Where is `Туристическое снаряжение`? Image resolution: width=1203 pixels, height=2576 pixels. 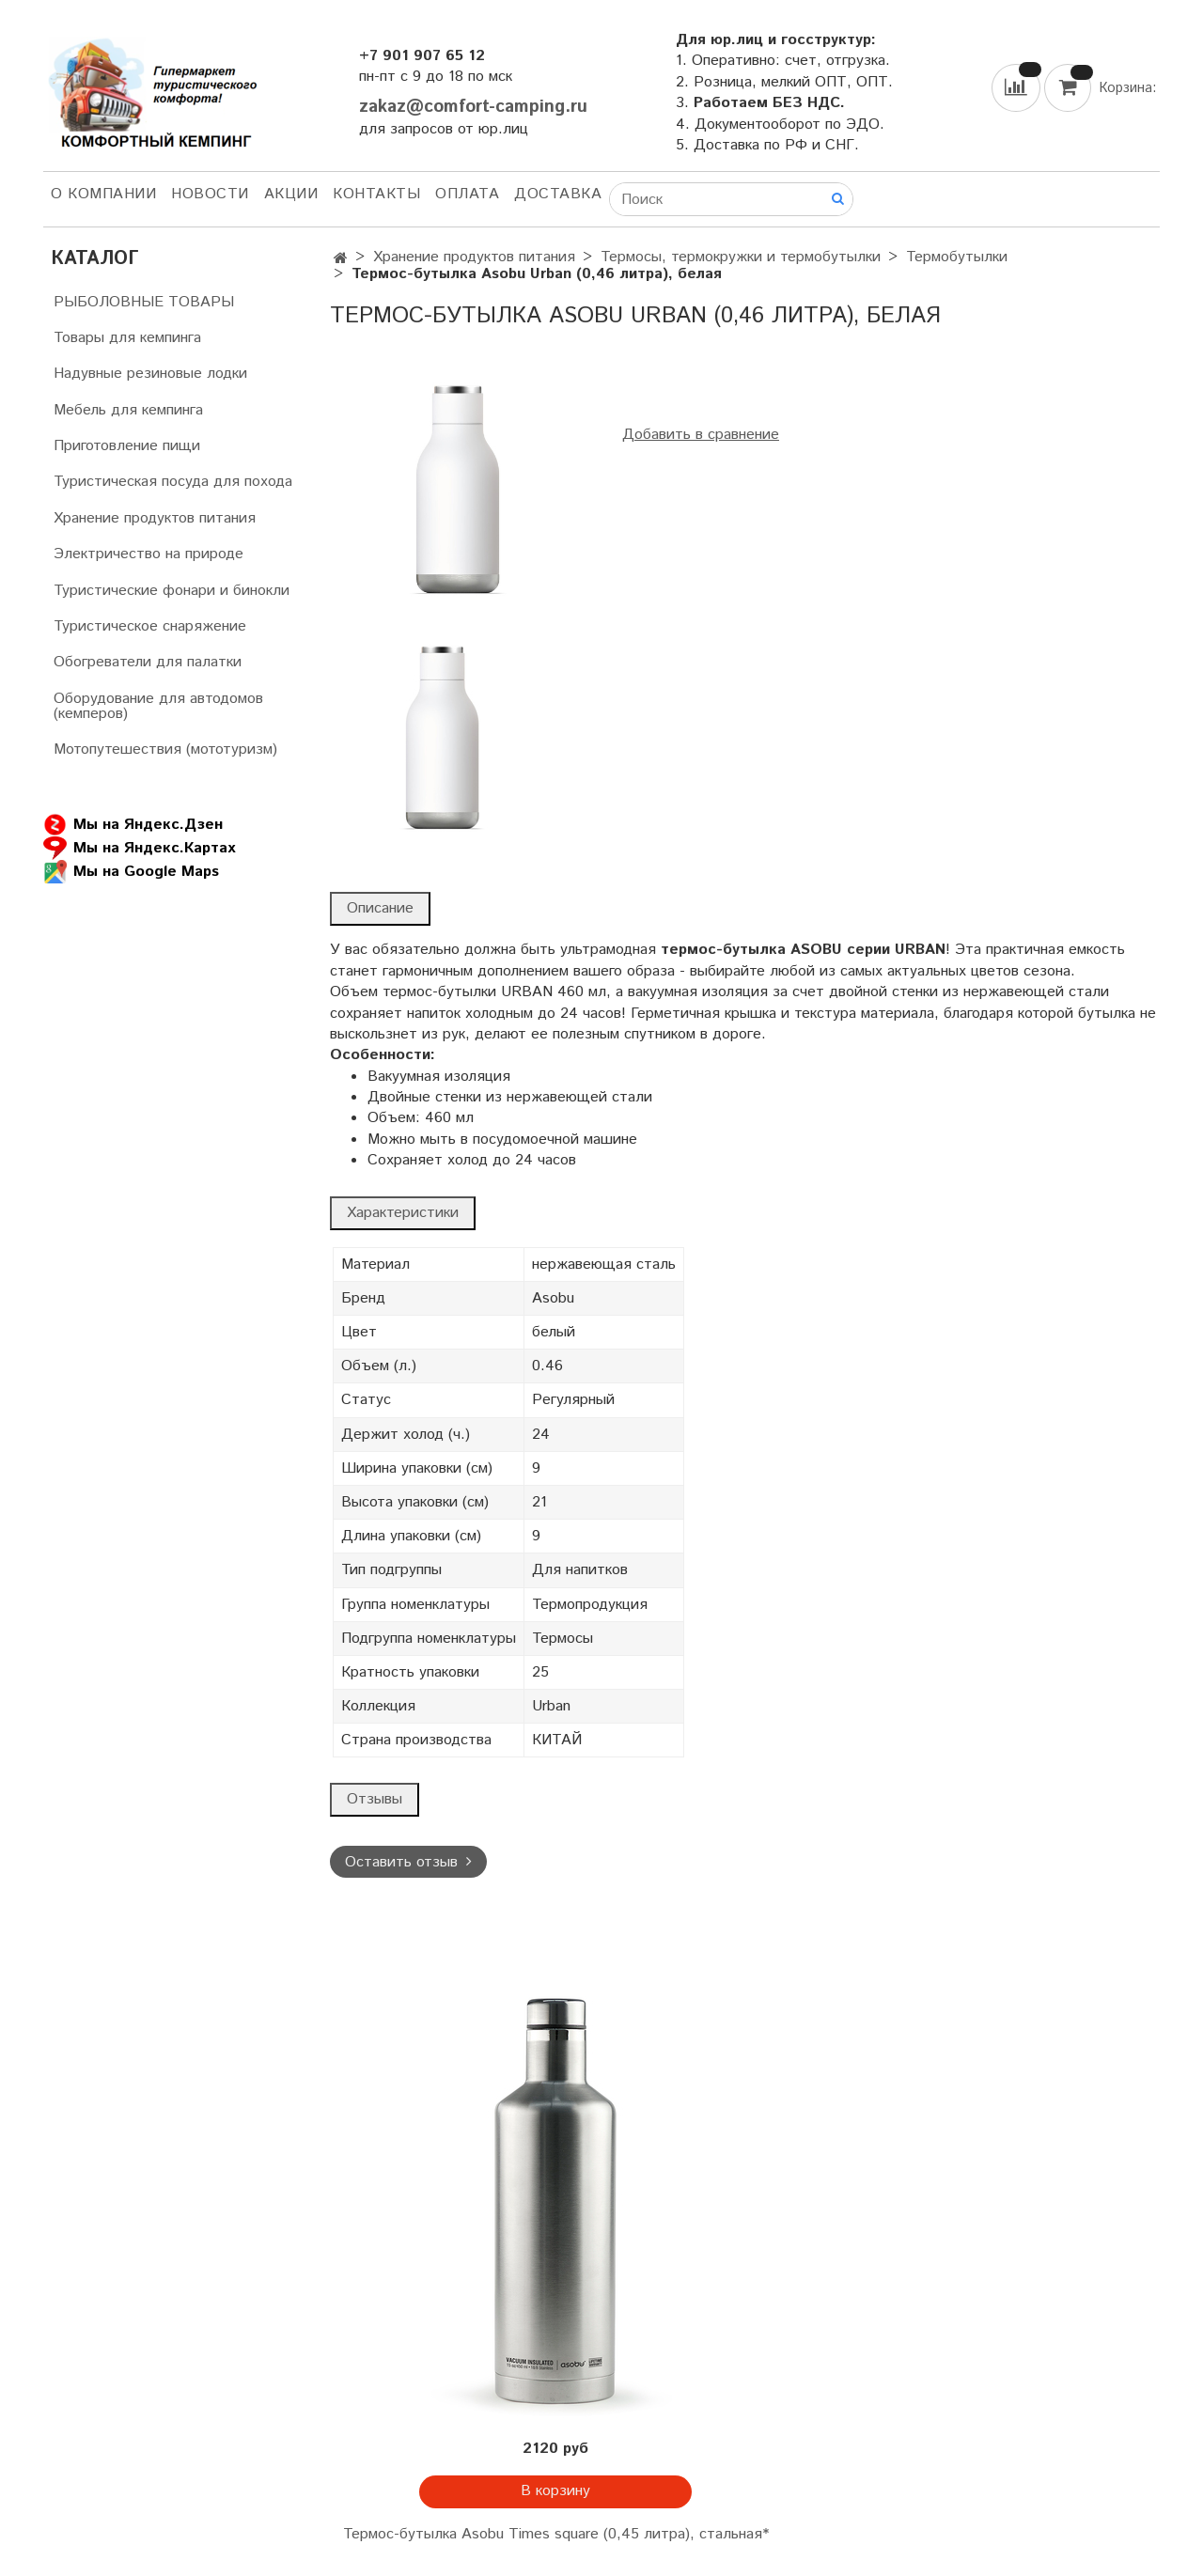
Туристическое снаряжение is located at coordinates (150, 626).